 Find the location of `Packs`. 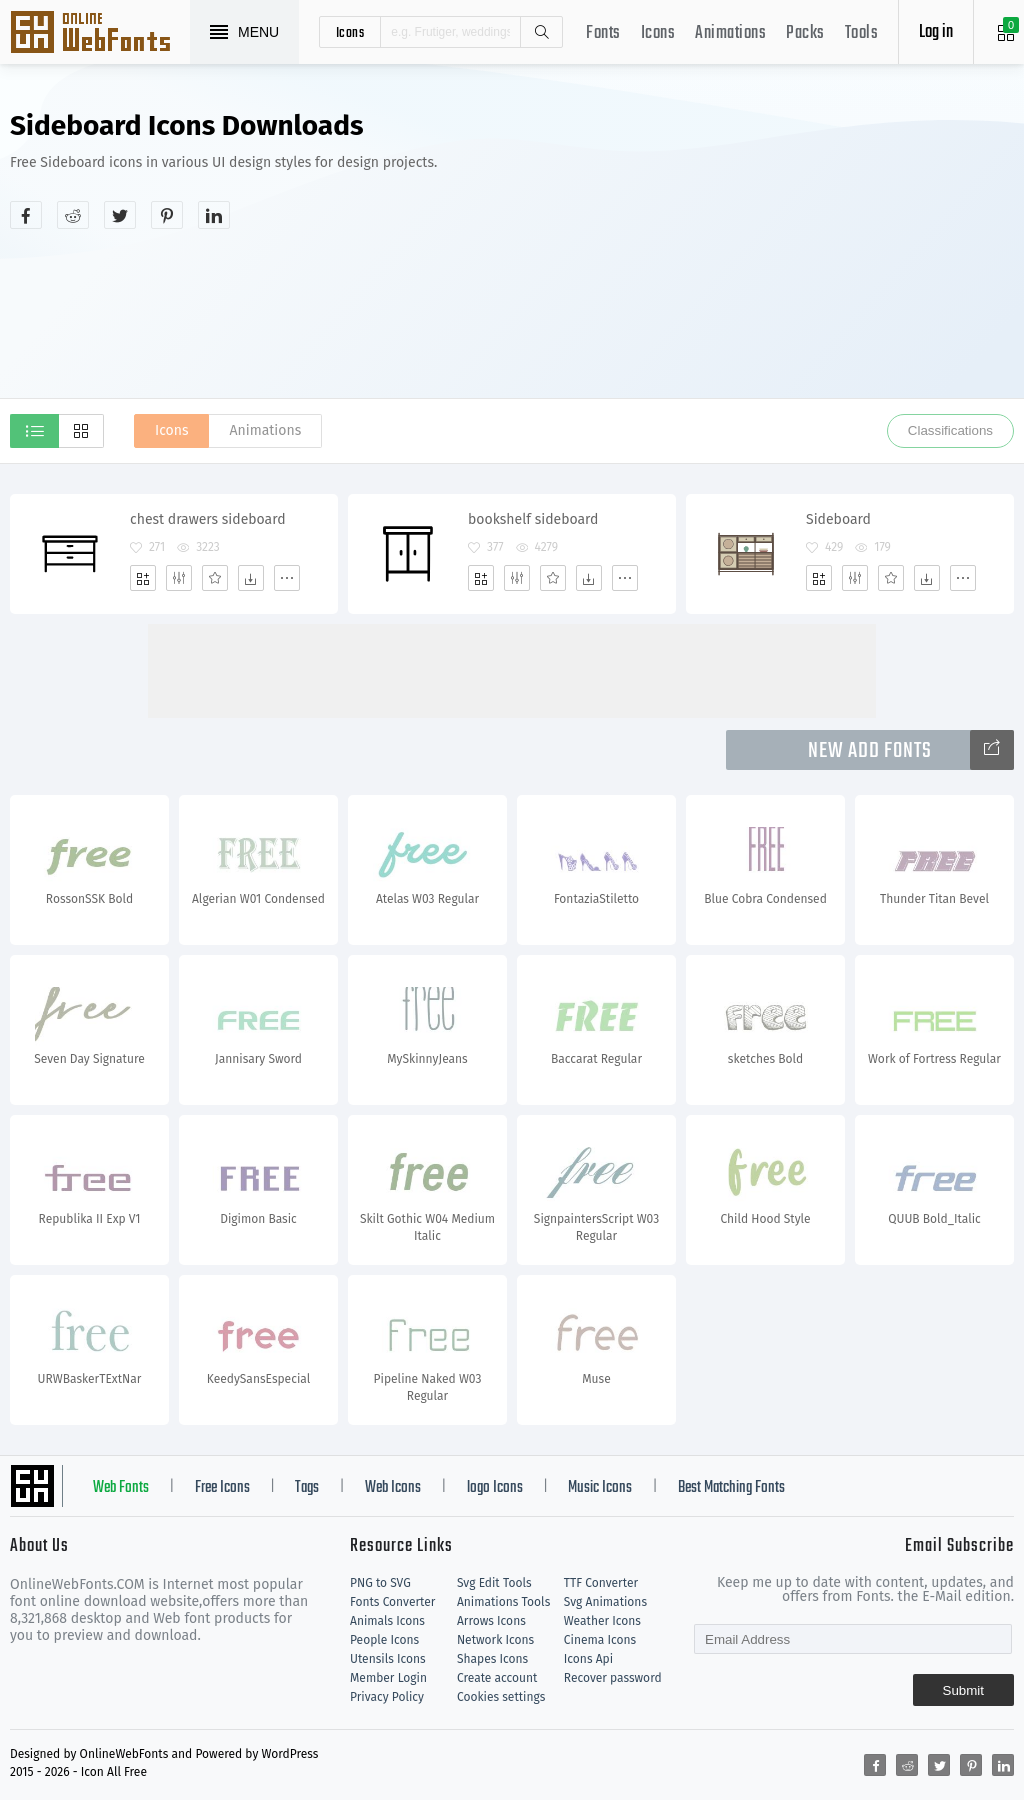

Packs is located at coordinates (805, 33).